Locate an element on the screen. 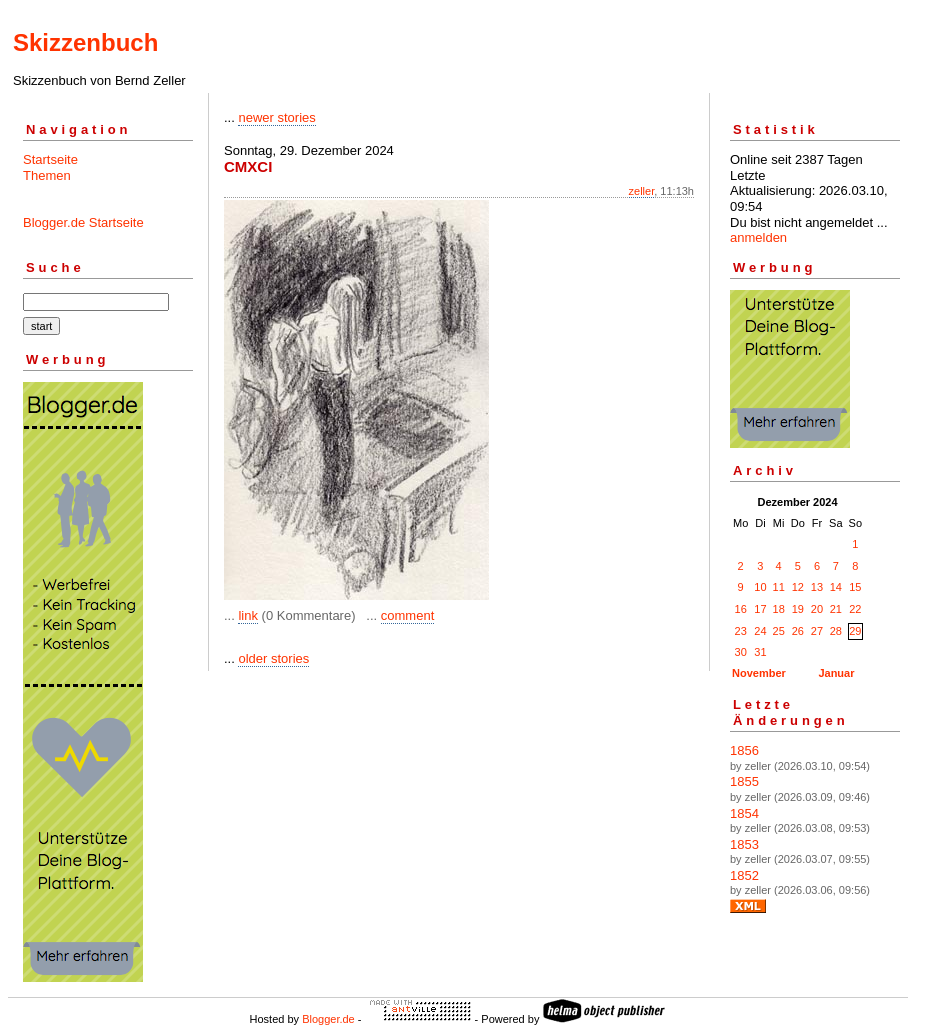 The height and width of the screenshot is (1025, 928). 1853 is located at coordinates (744, 844).